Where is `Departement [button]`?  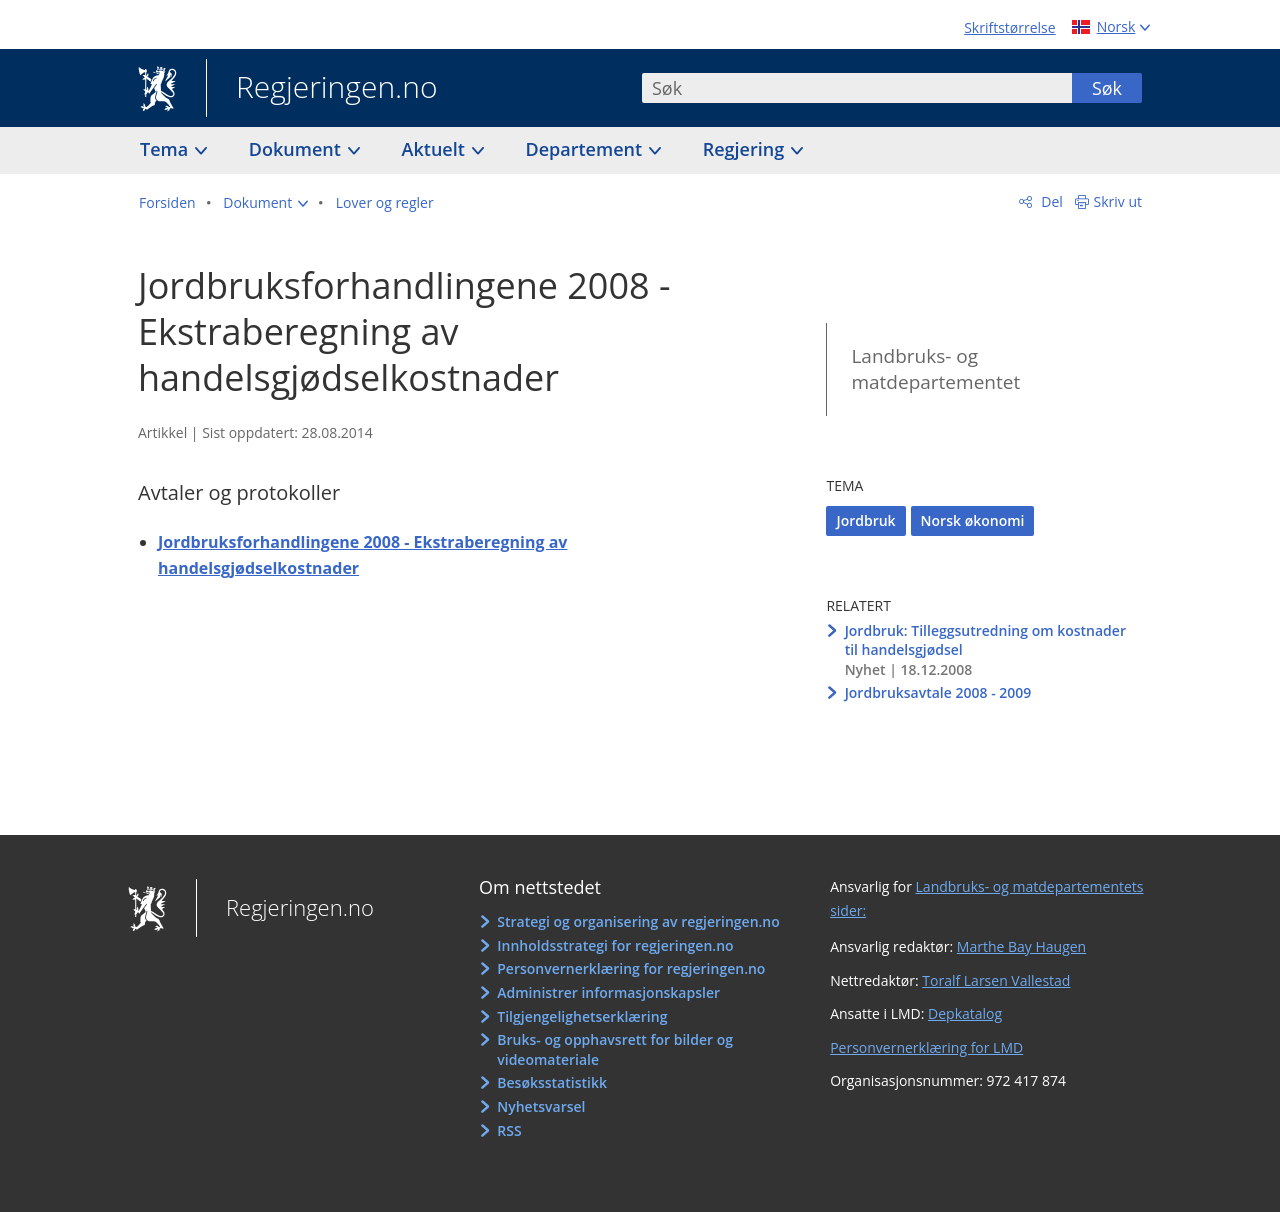 Departement [button] is located at coordinates (586, 149).